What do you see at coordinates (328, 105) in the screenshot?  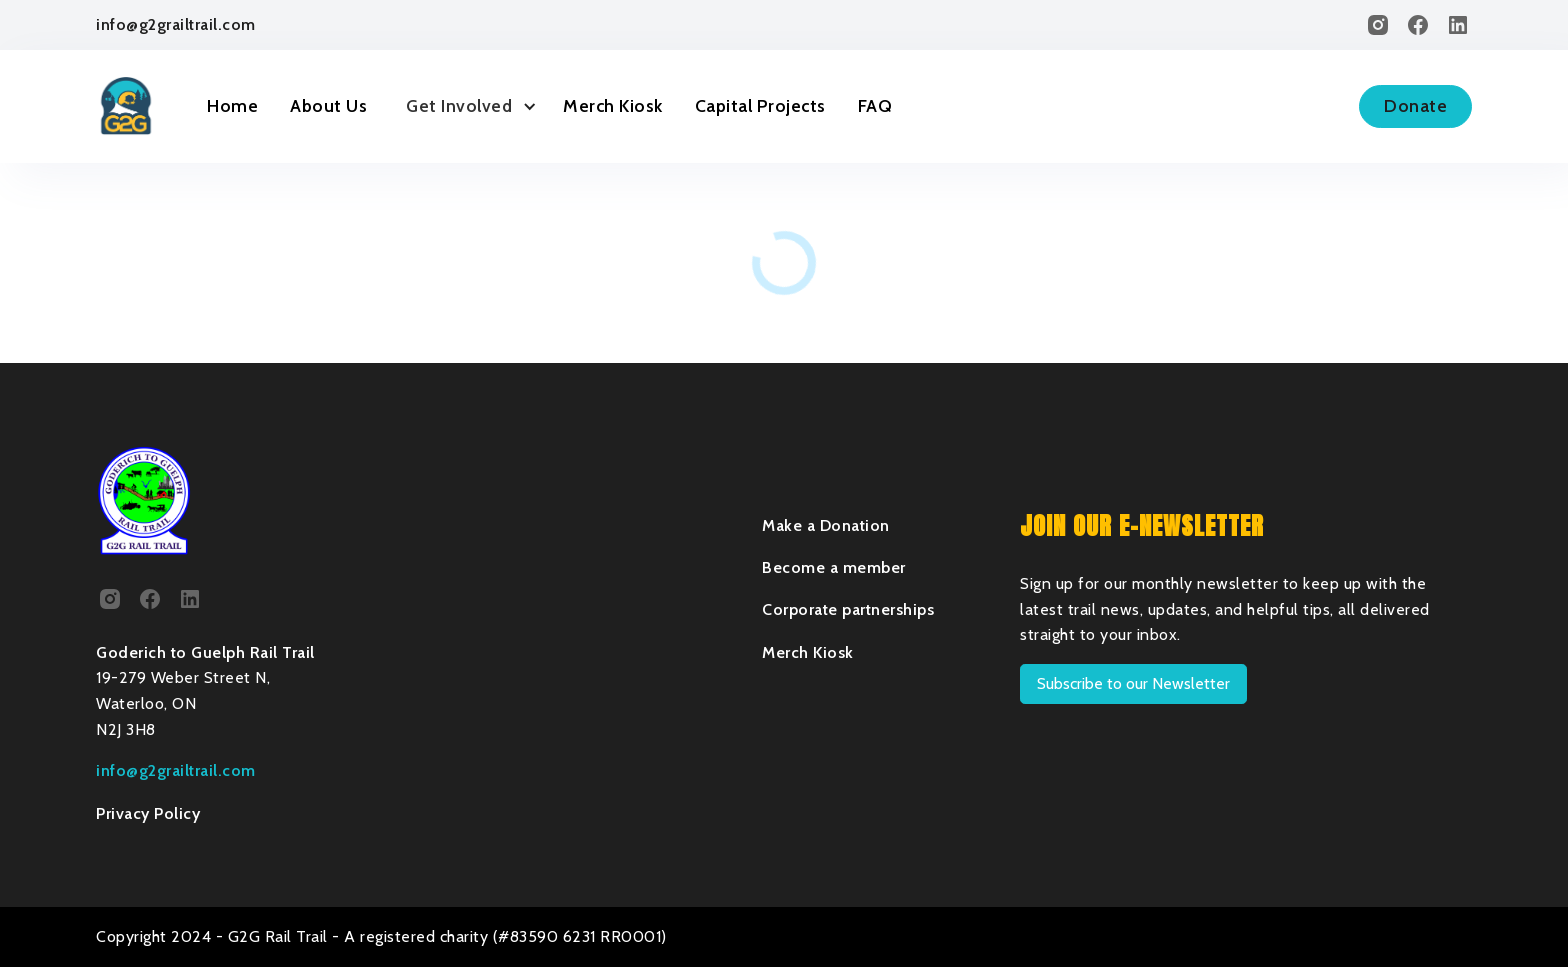 I see `About Us` at bounding box center [328, 105].